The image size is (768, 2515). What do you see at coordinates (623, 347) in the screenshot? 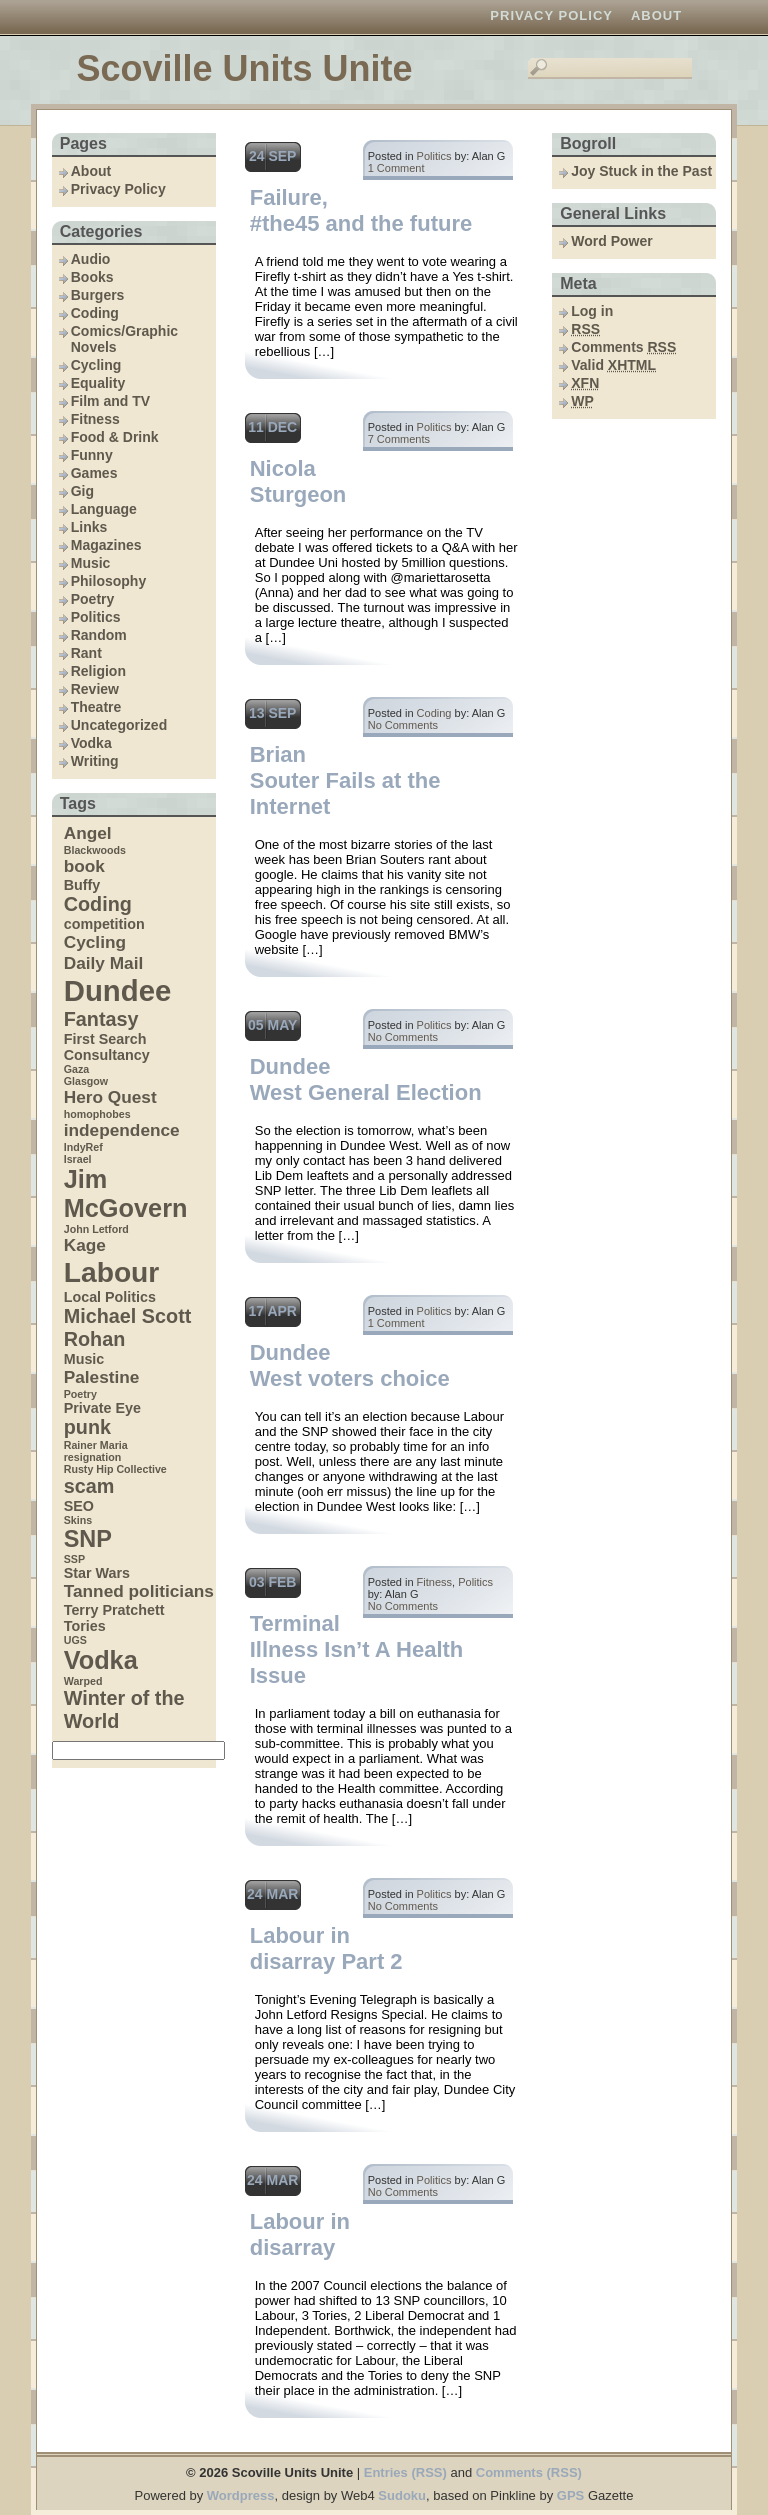
I see `Comments` at bounding box center [623, 347].